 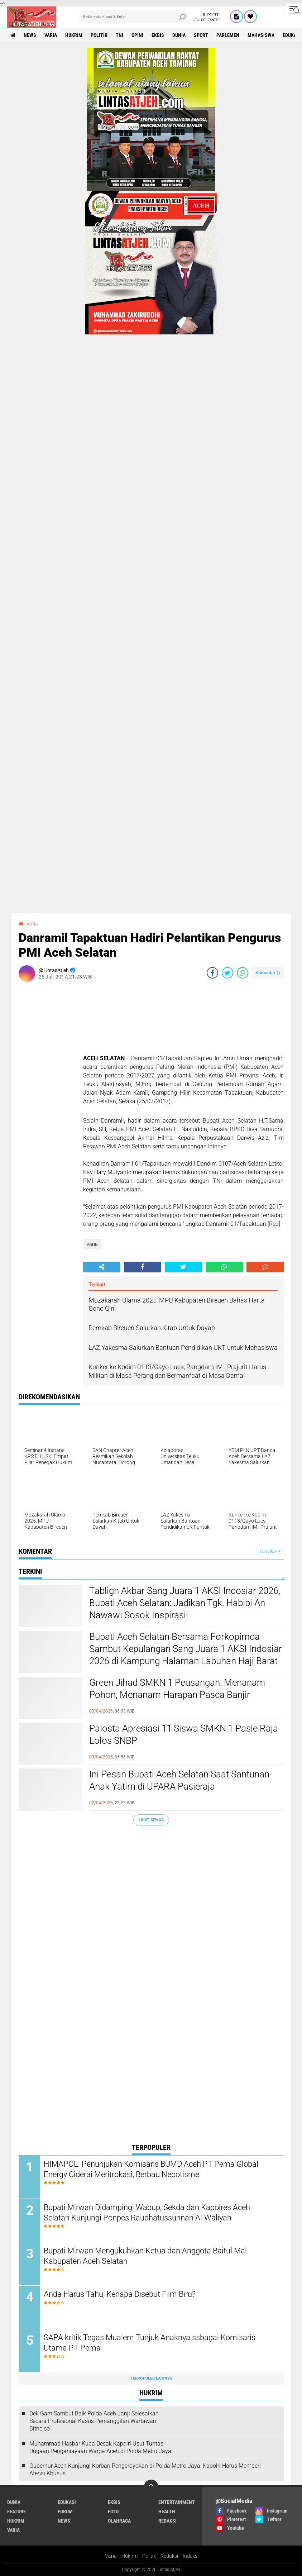 I want to click on feature, so click(x=16, y=2511).